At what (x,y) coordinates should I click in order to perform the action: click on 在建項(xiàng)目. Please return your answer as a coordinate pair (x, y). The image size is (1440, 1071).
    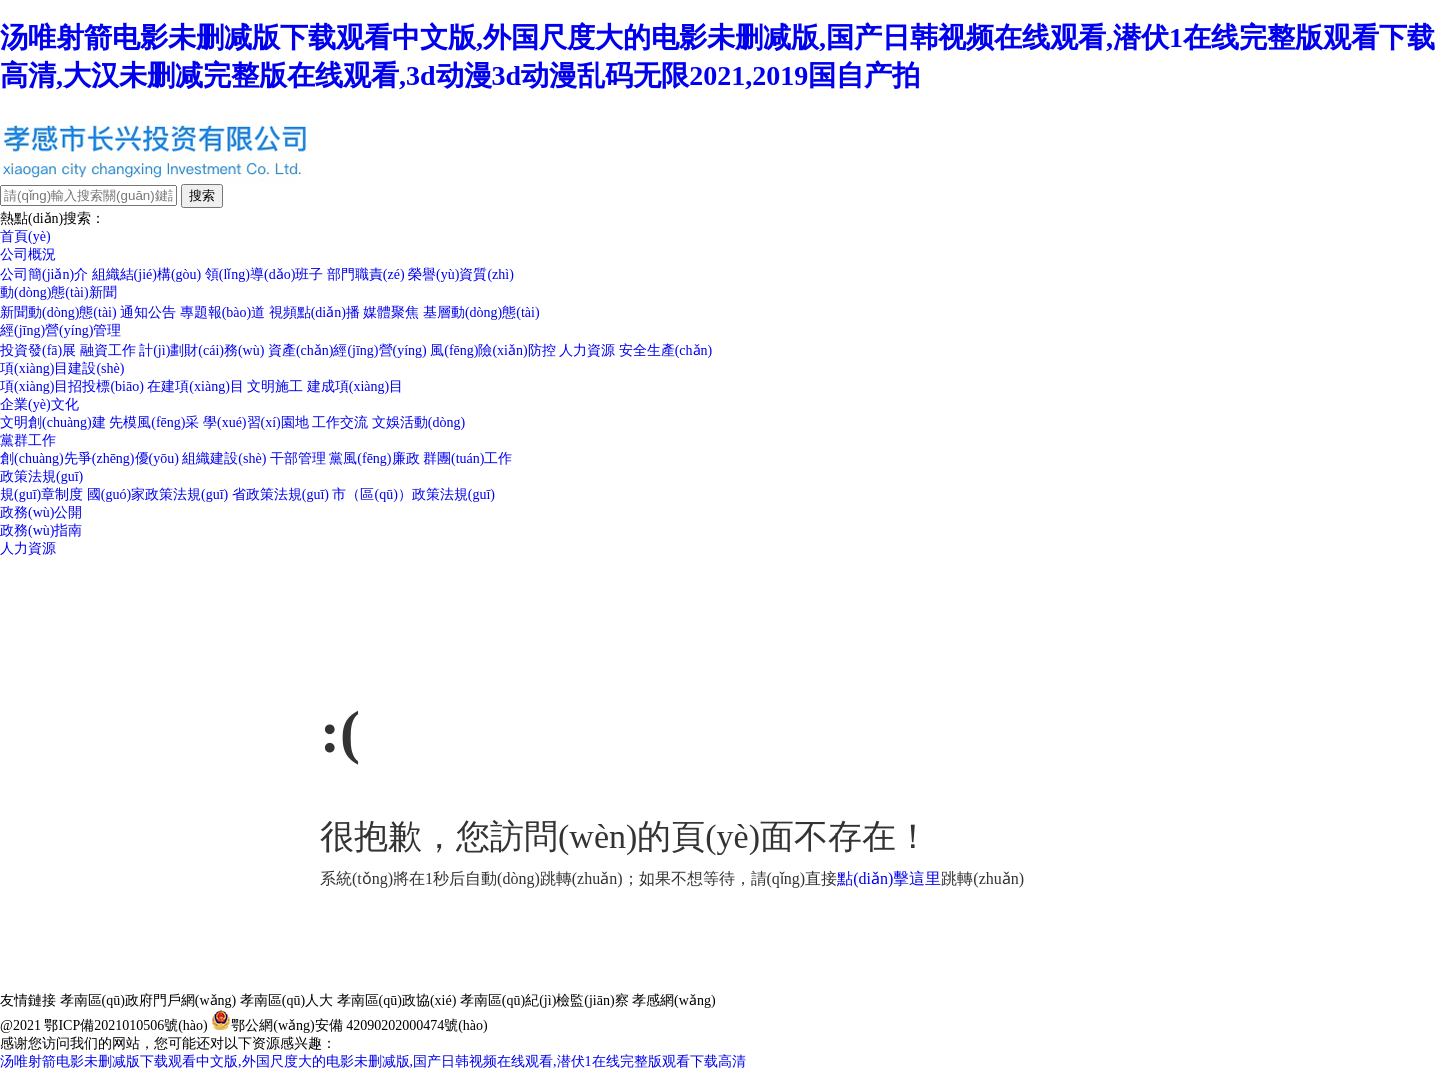
    Looking at the image, I should click on (195, 386).